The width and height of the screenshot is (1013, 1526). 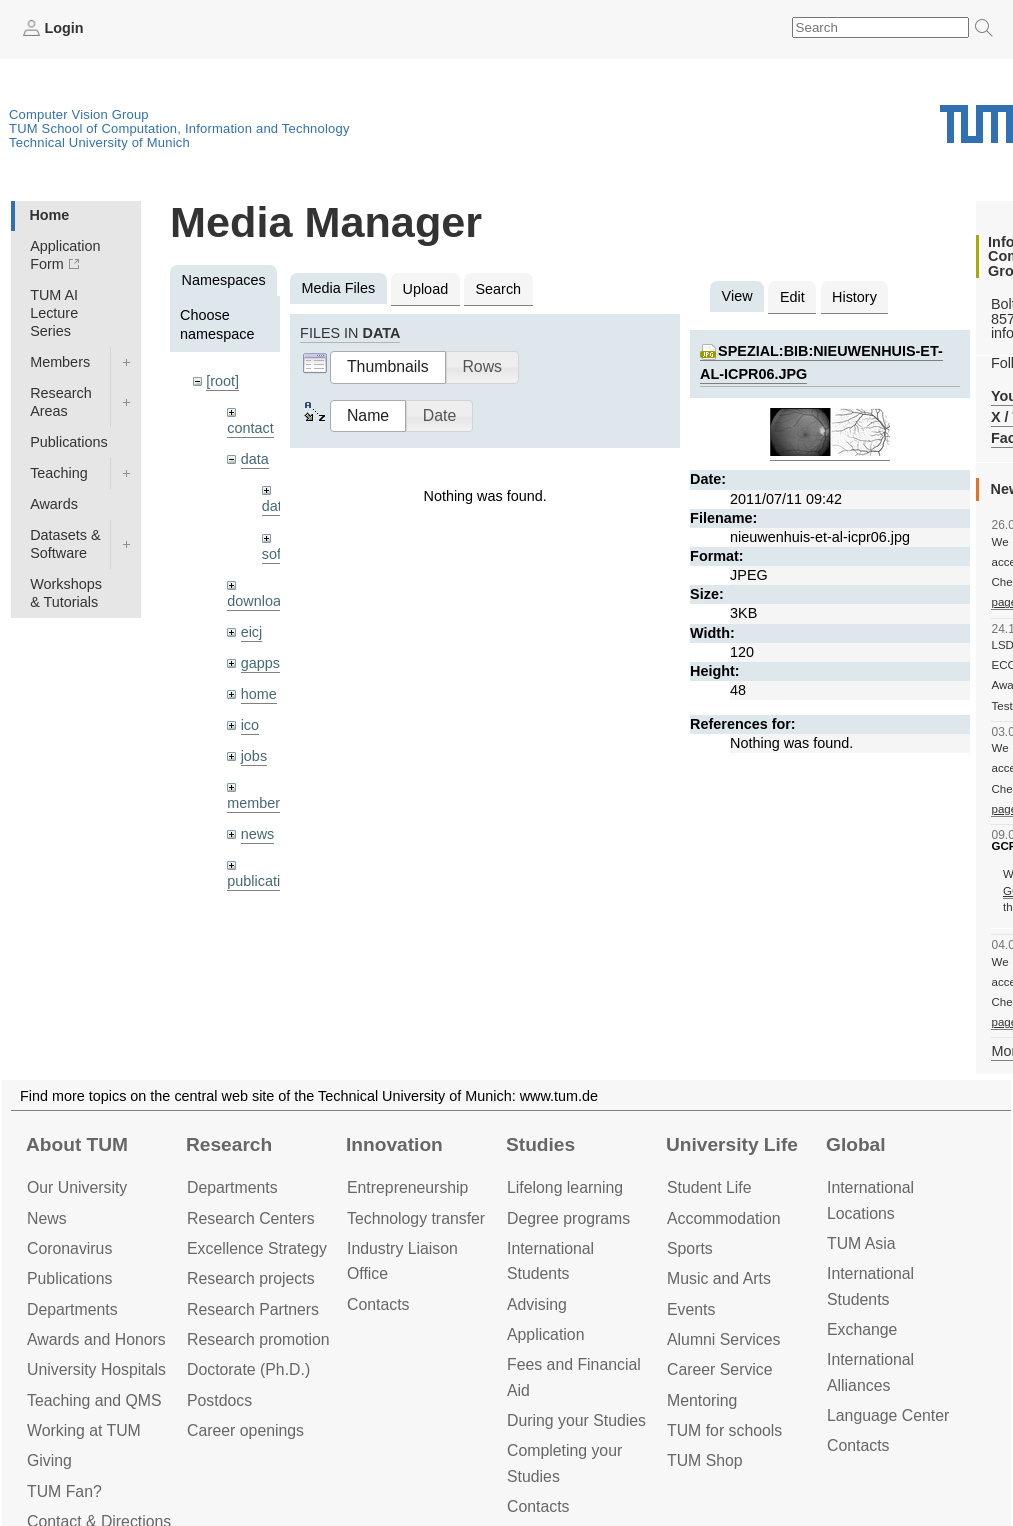 I want to click on Innovation, so click(x=394, y=1144).